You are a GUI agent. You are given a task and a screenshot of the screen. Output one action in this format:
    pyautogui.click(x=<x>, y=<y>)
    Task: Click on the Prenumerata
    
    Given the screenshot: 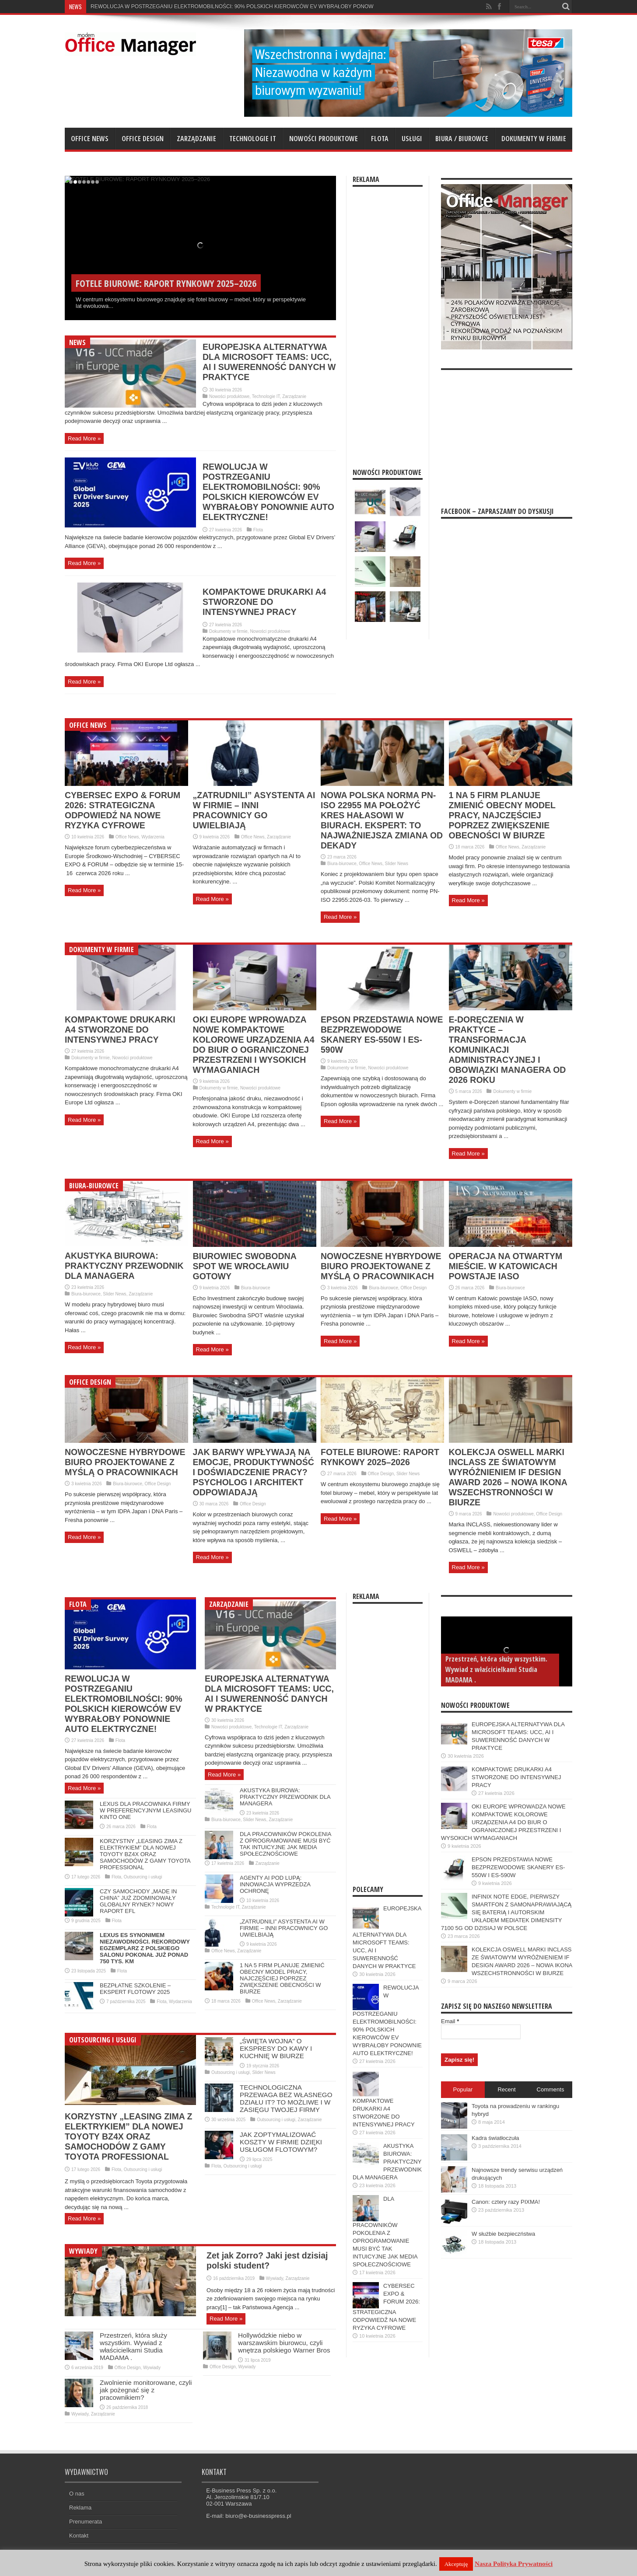 What is the action you would take?
    pyautogui.click(x=85, y=2521)
    